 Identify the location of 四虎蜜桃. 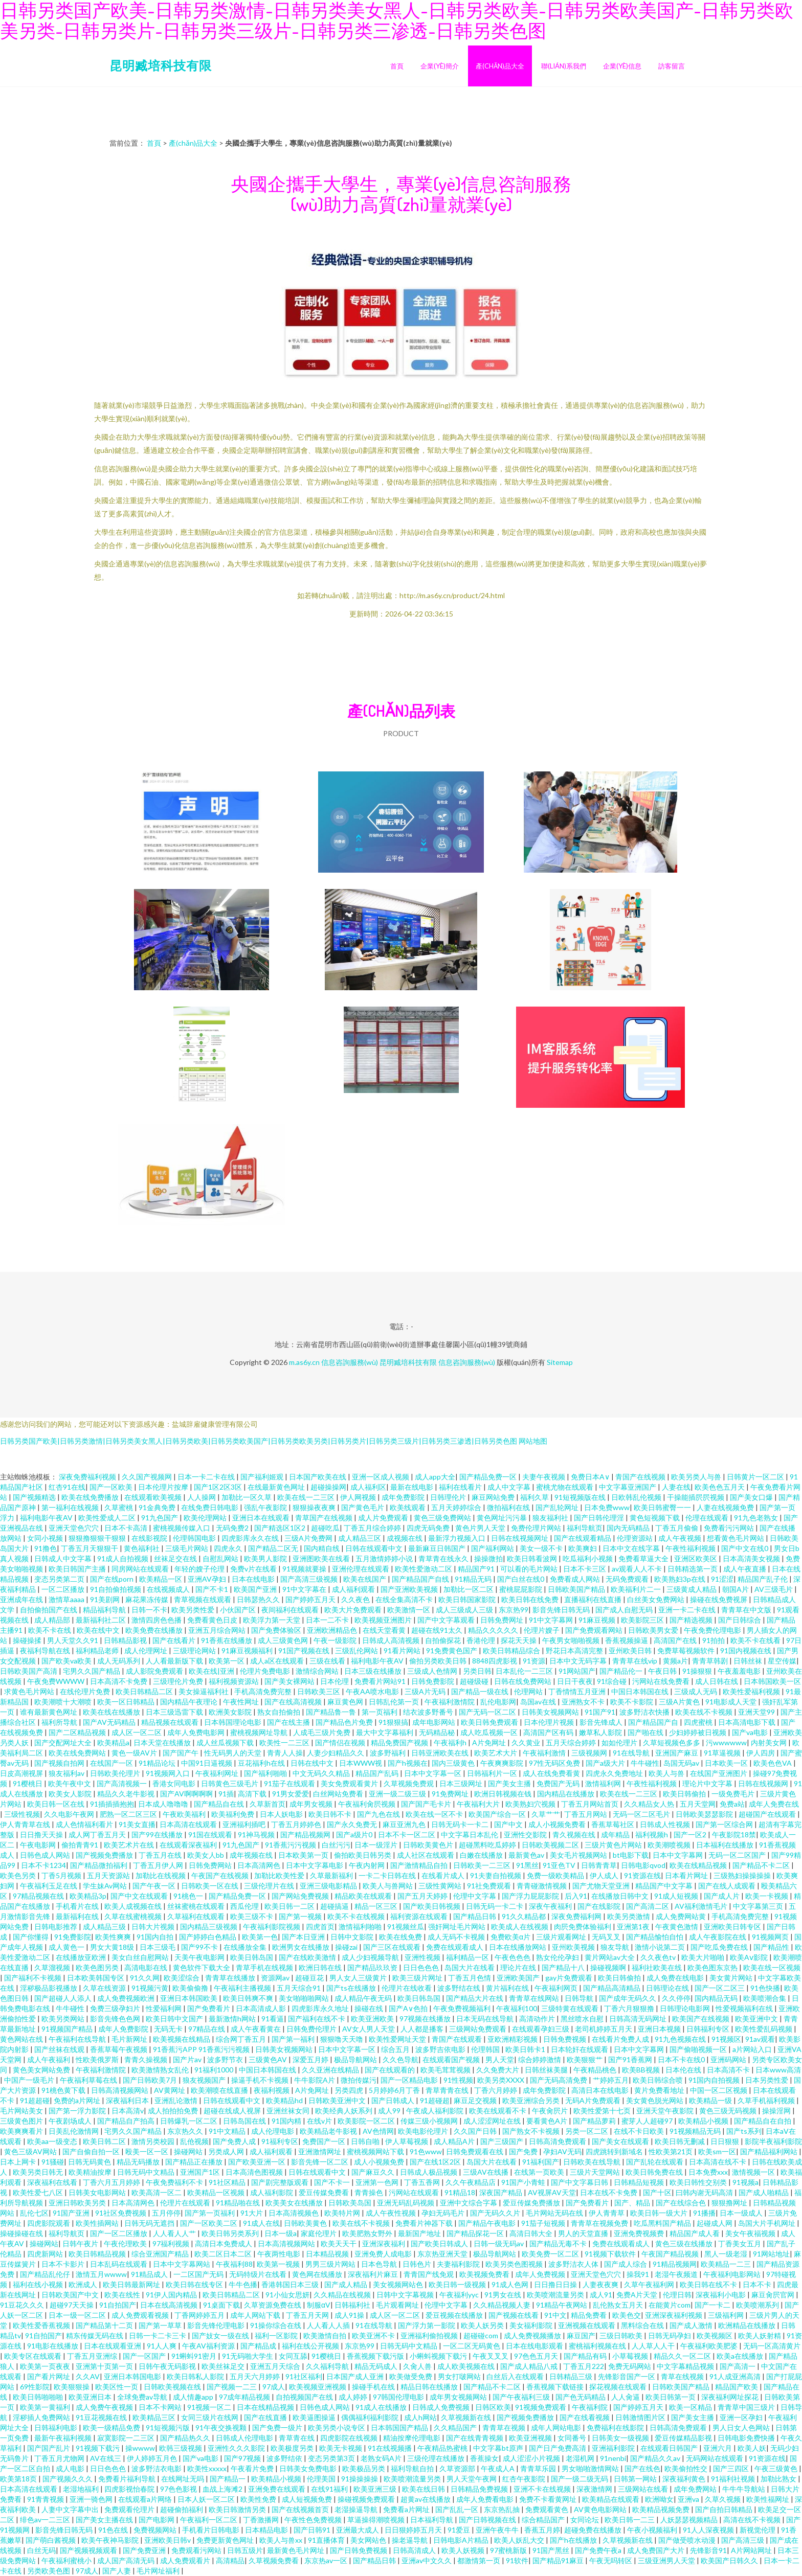
(699, 1722).